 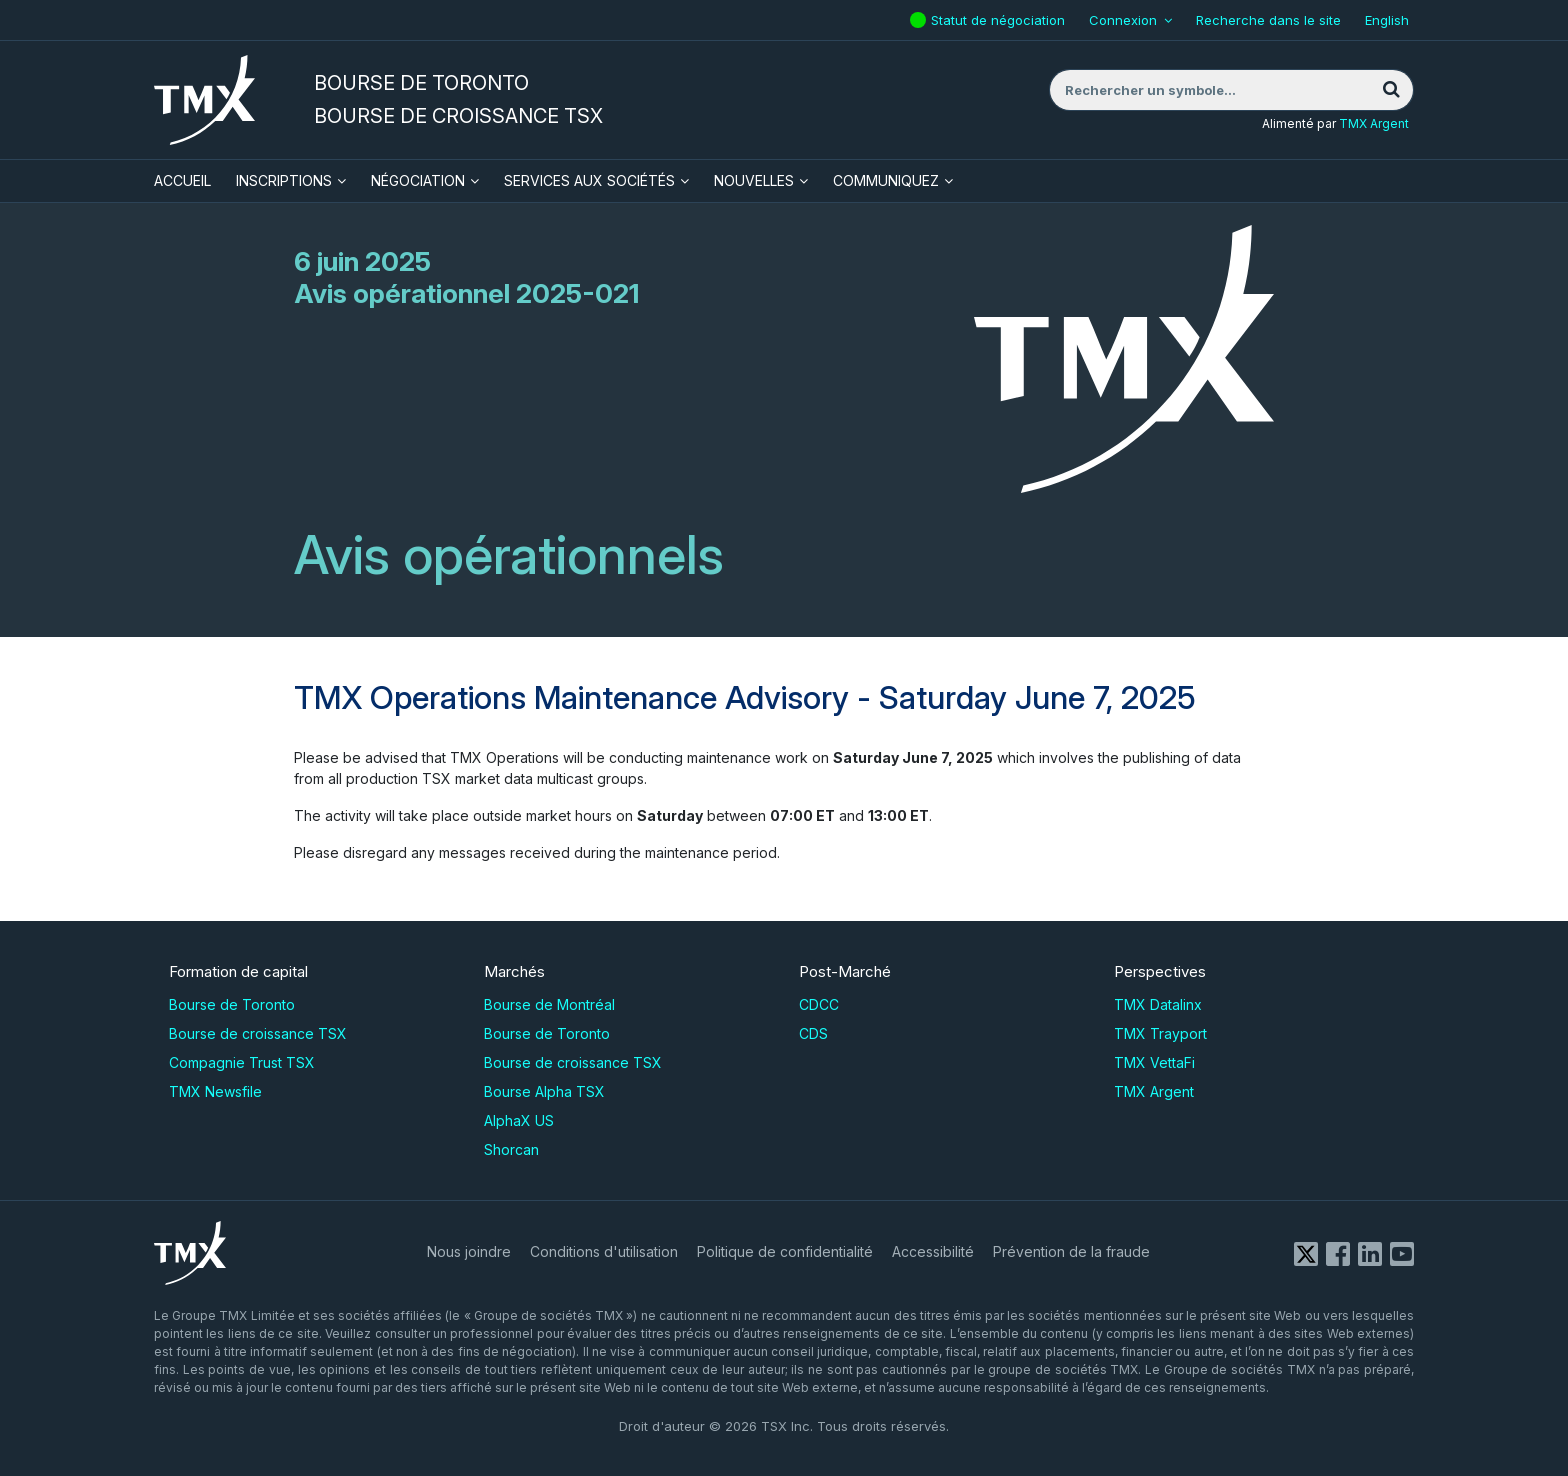 What do you see at coordinates (886, 180) in the screenshot?
I see `Communiquez` at bounding box center [886, 180].